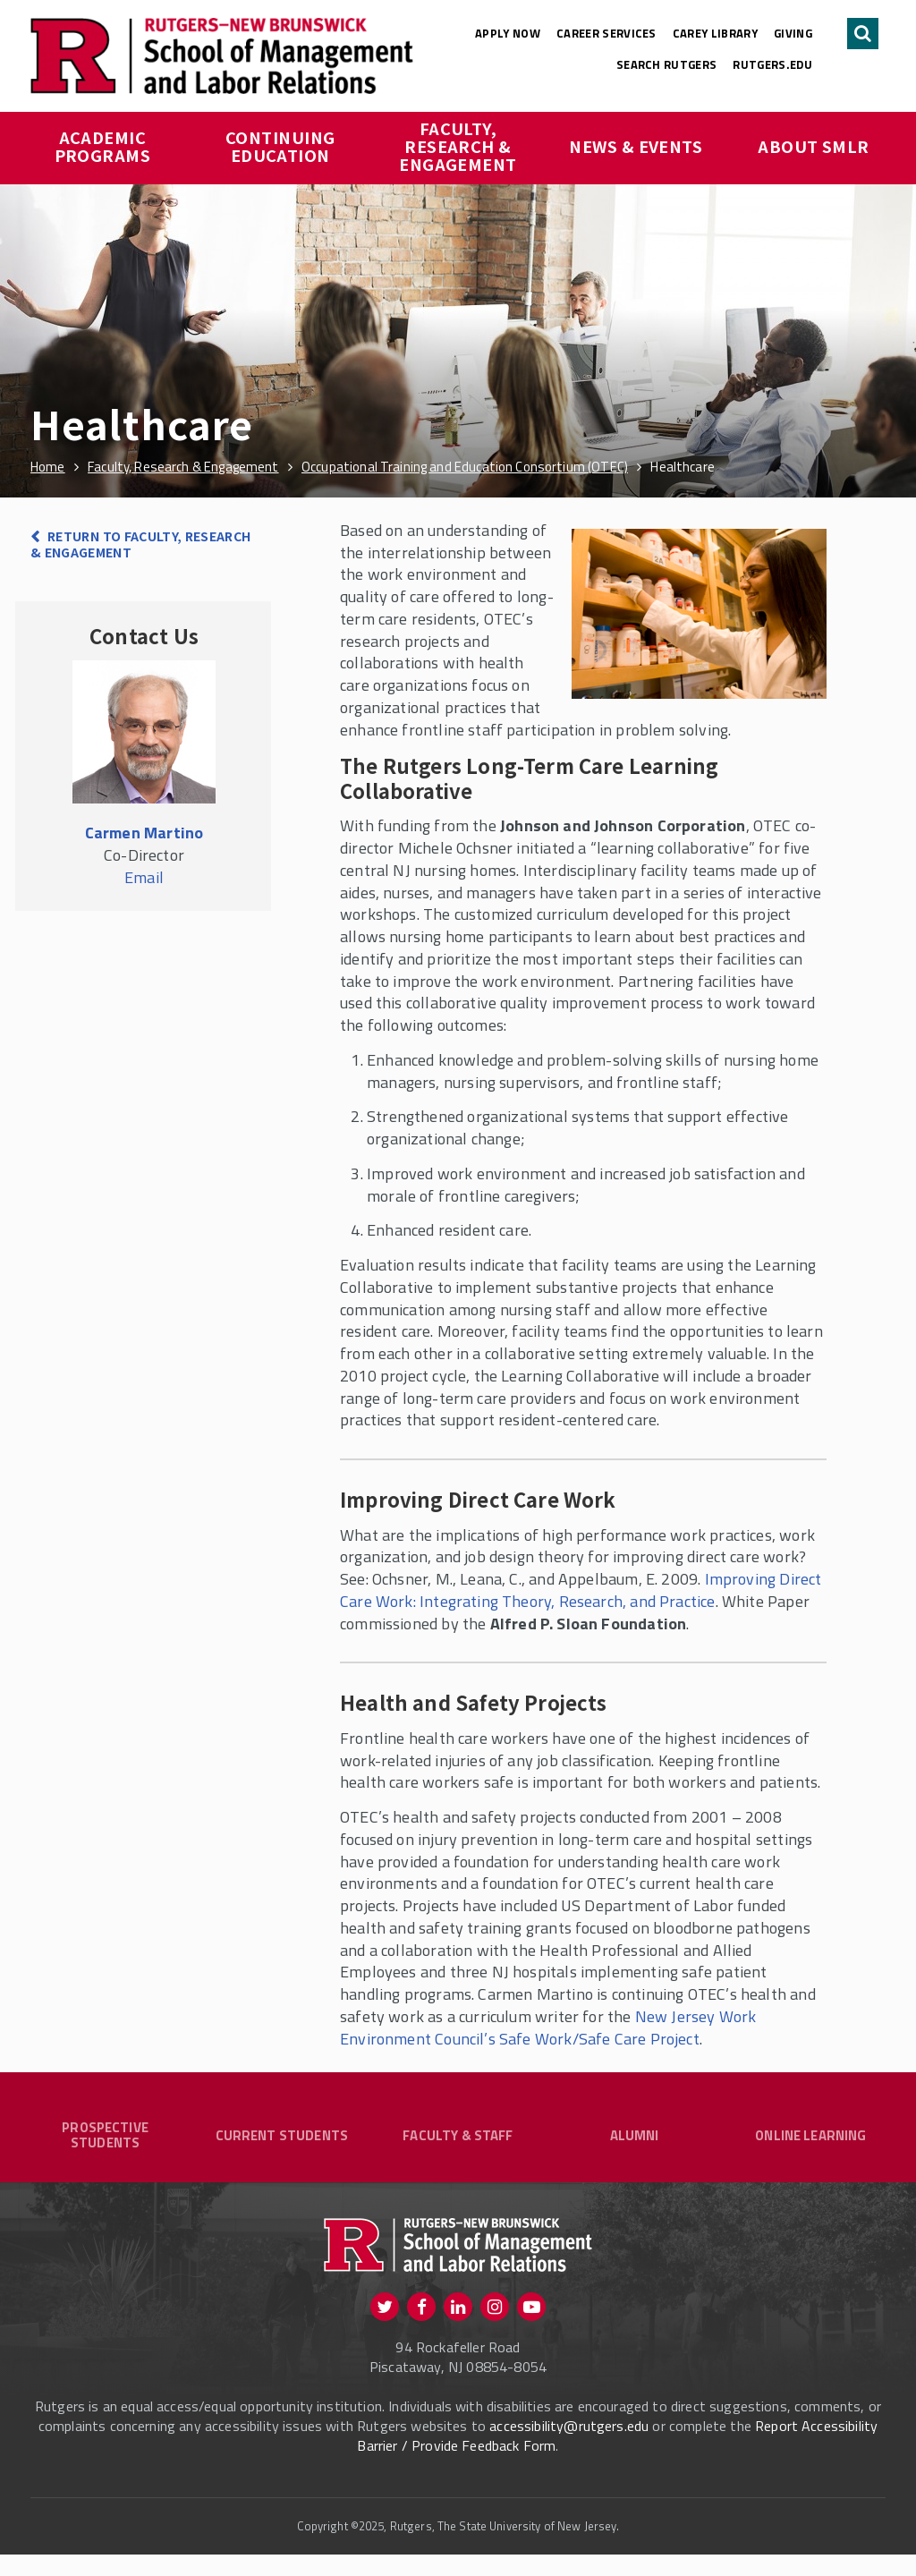 The height and width of the screenshot is (2576, 916). I want to click on Improving Direct Care Work: Integrating Theory, Research, and Practice, so click(580, 1590).